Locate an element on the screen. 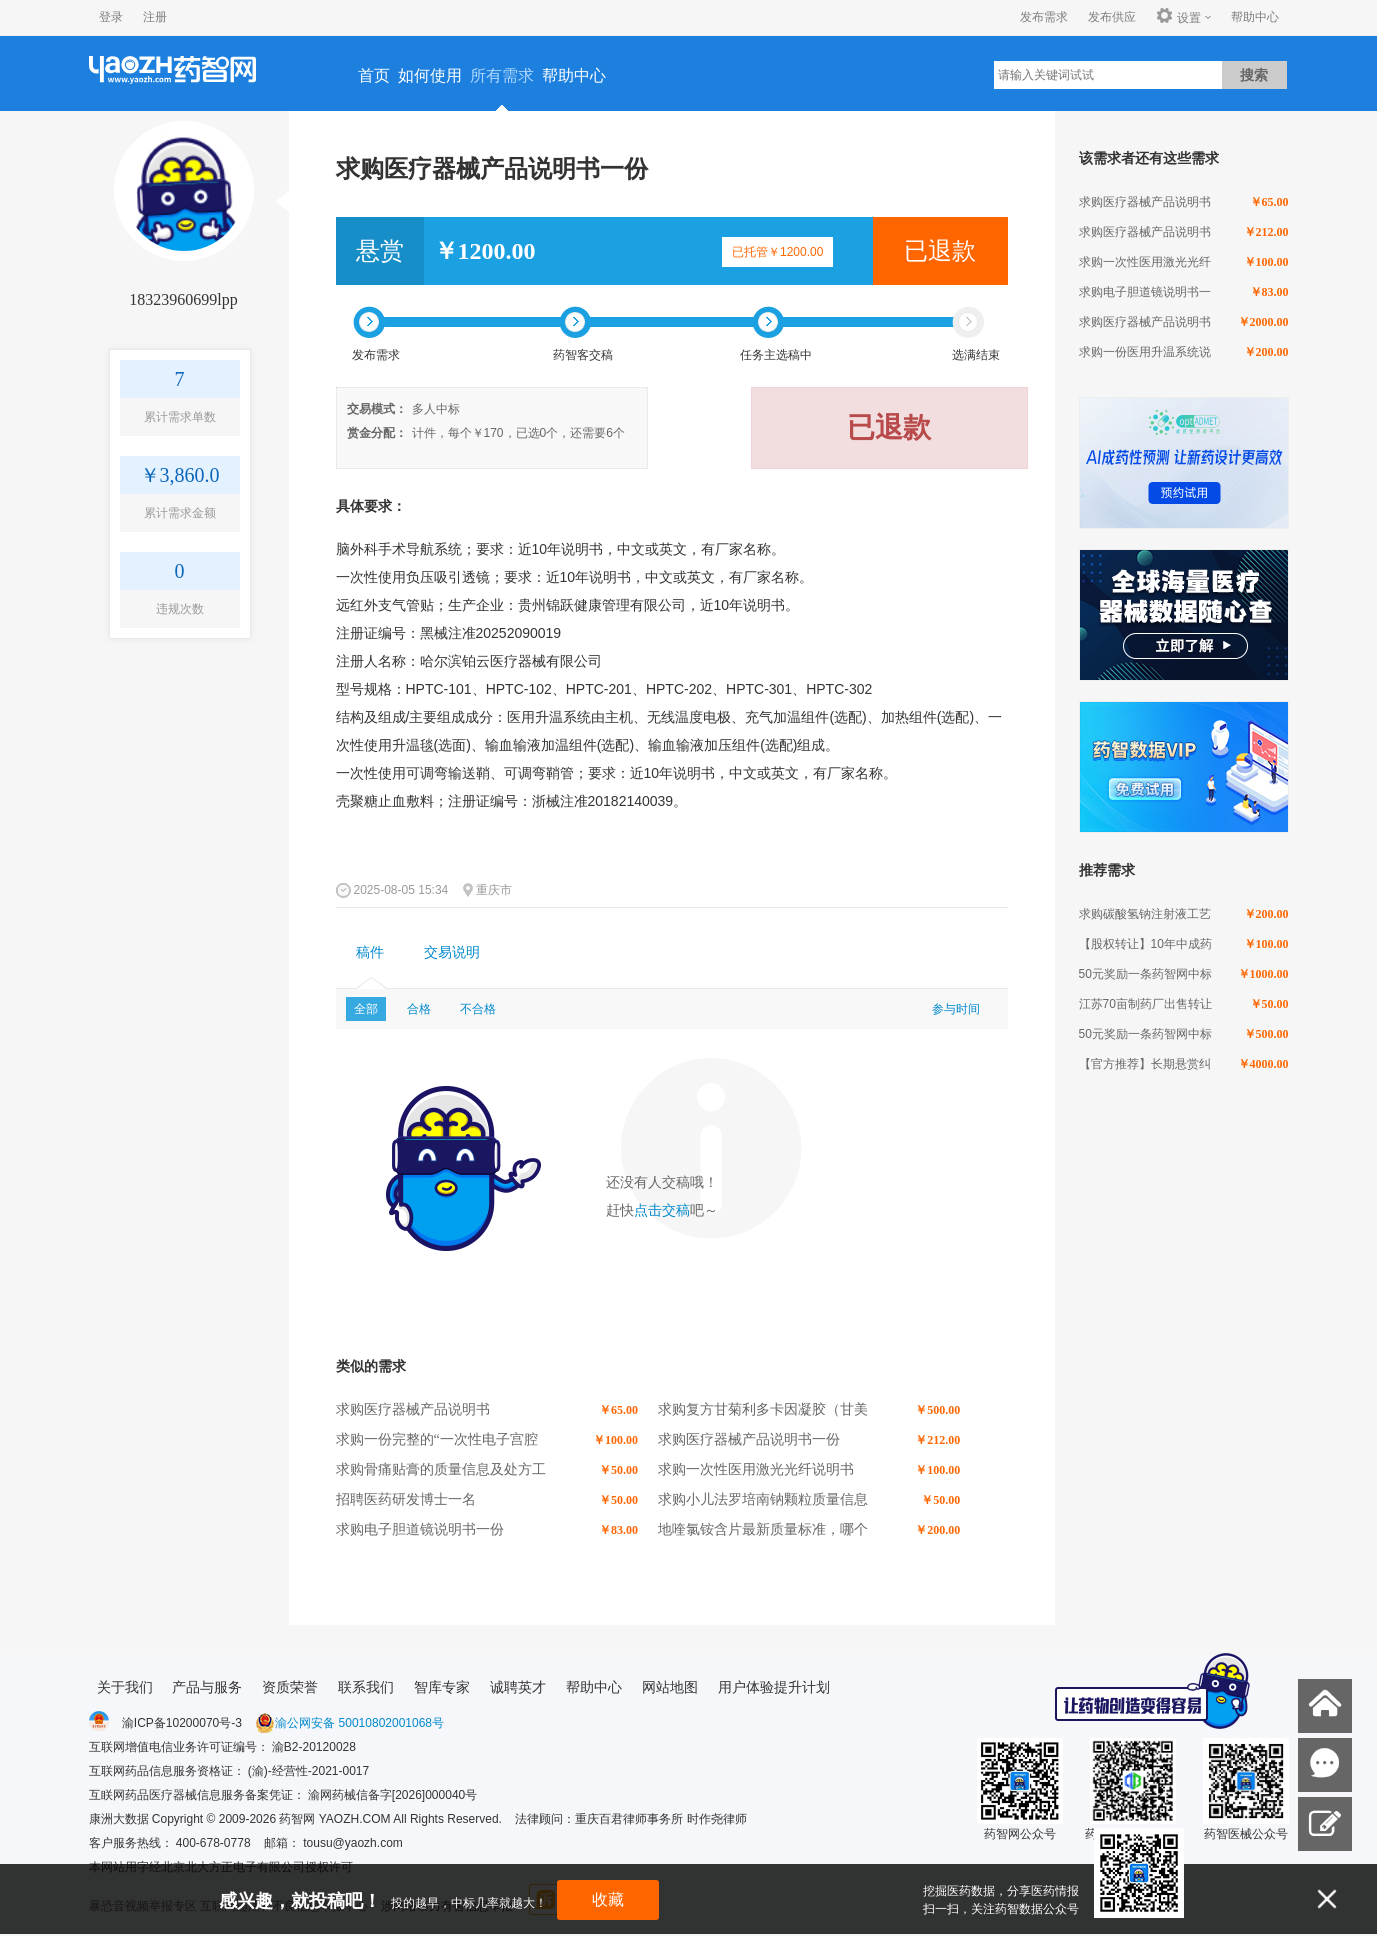 The width and height of the screenshot is (1377, 1936). 搜索 is located at coordinates (1254, 75).